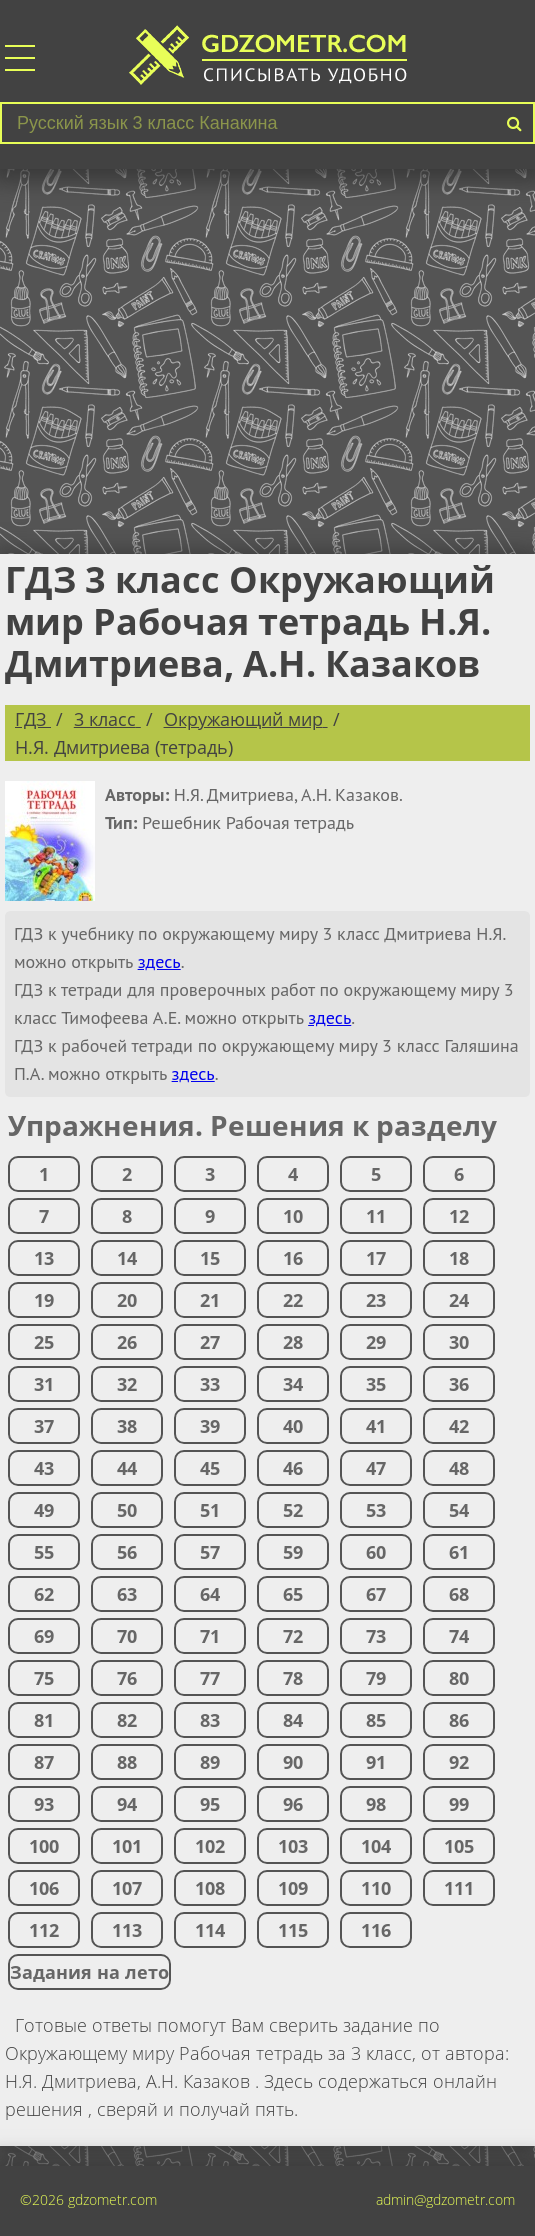 The width and height of the screenshot is (535, 2236). Describe the element at coordinates (44, 1258) in the screenshot. I see `13` at that location.